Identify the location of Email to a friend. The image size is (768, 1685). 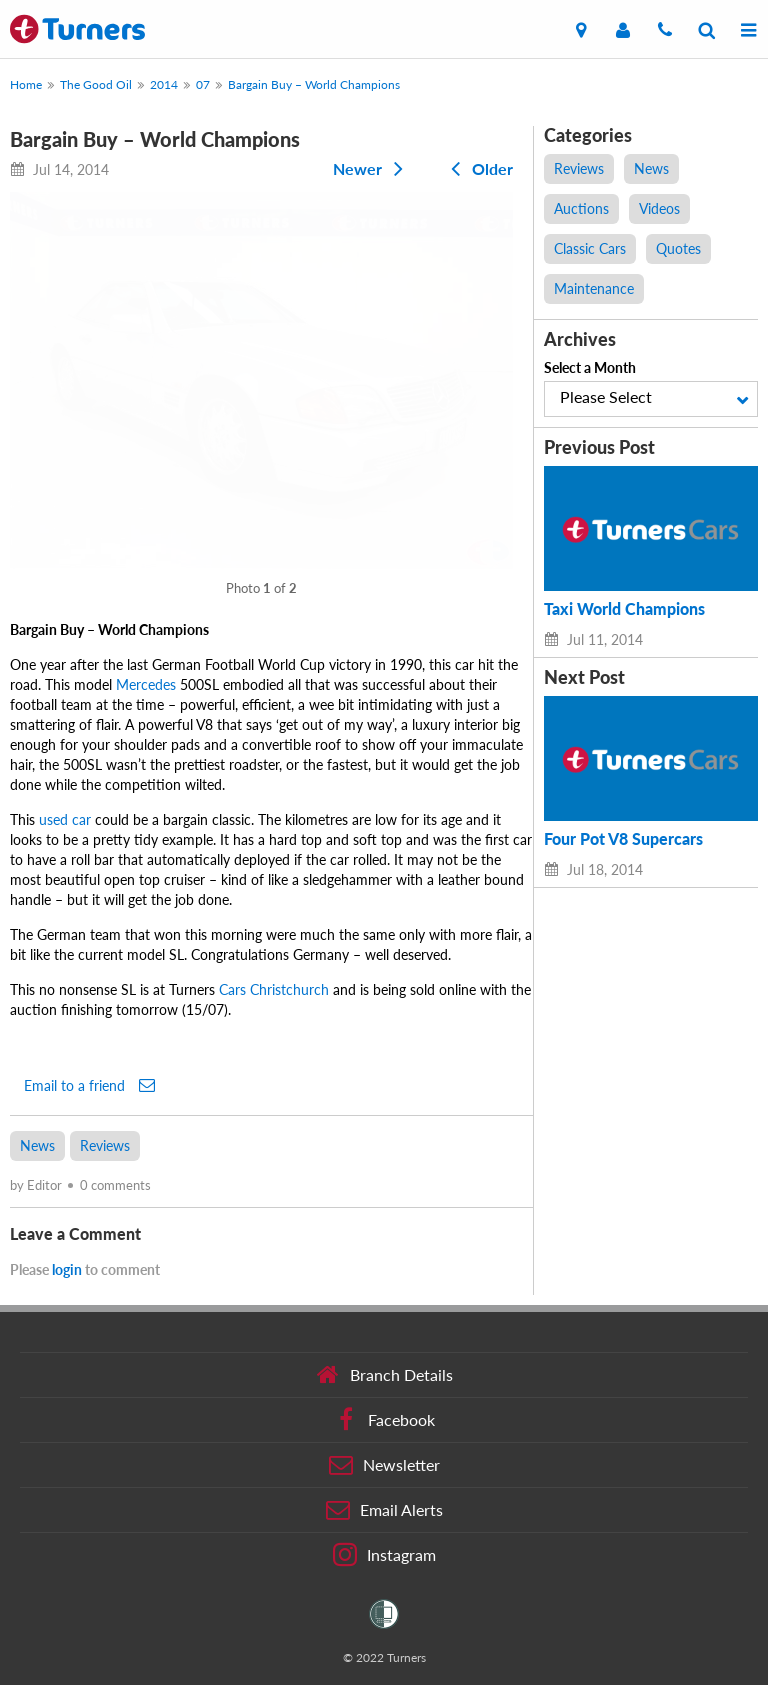
(89, 1085).